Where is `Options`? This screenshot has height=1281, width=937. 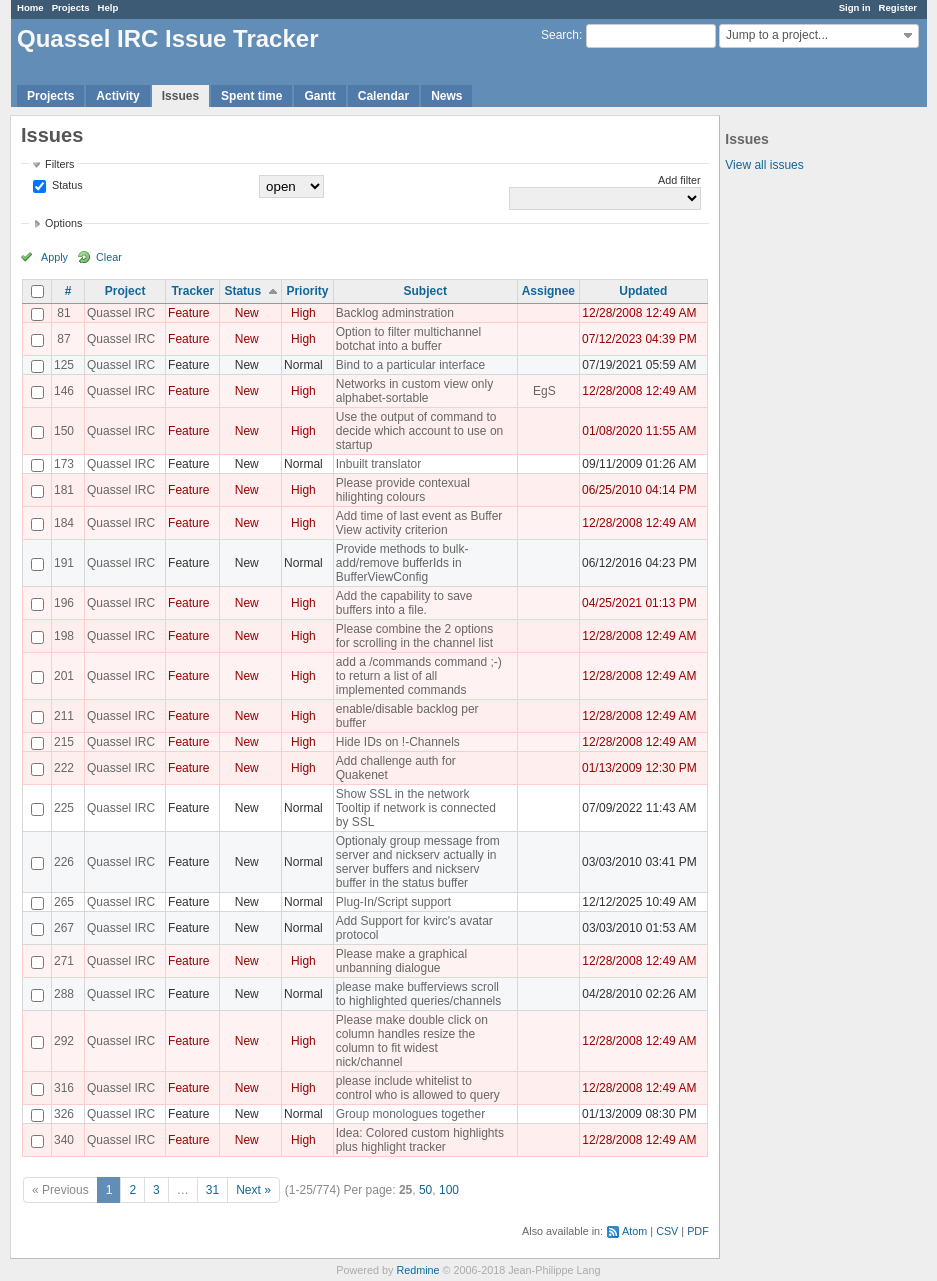
Options is located at coordinates (63, 223).